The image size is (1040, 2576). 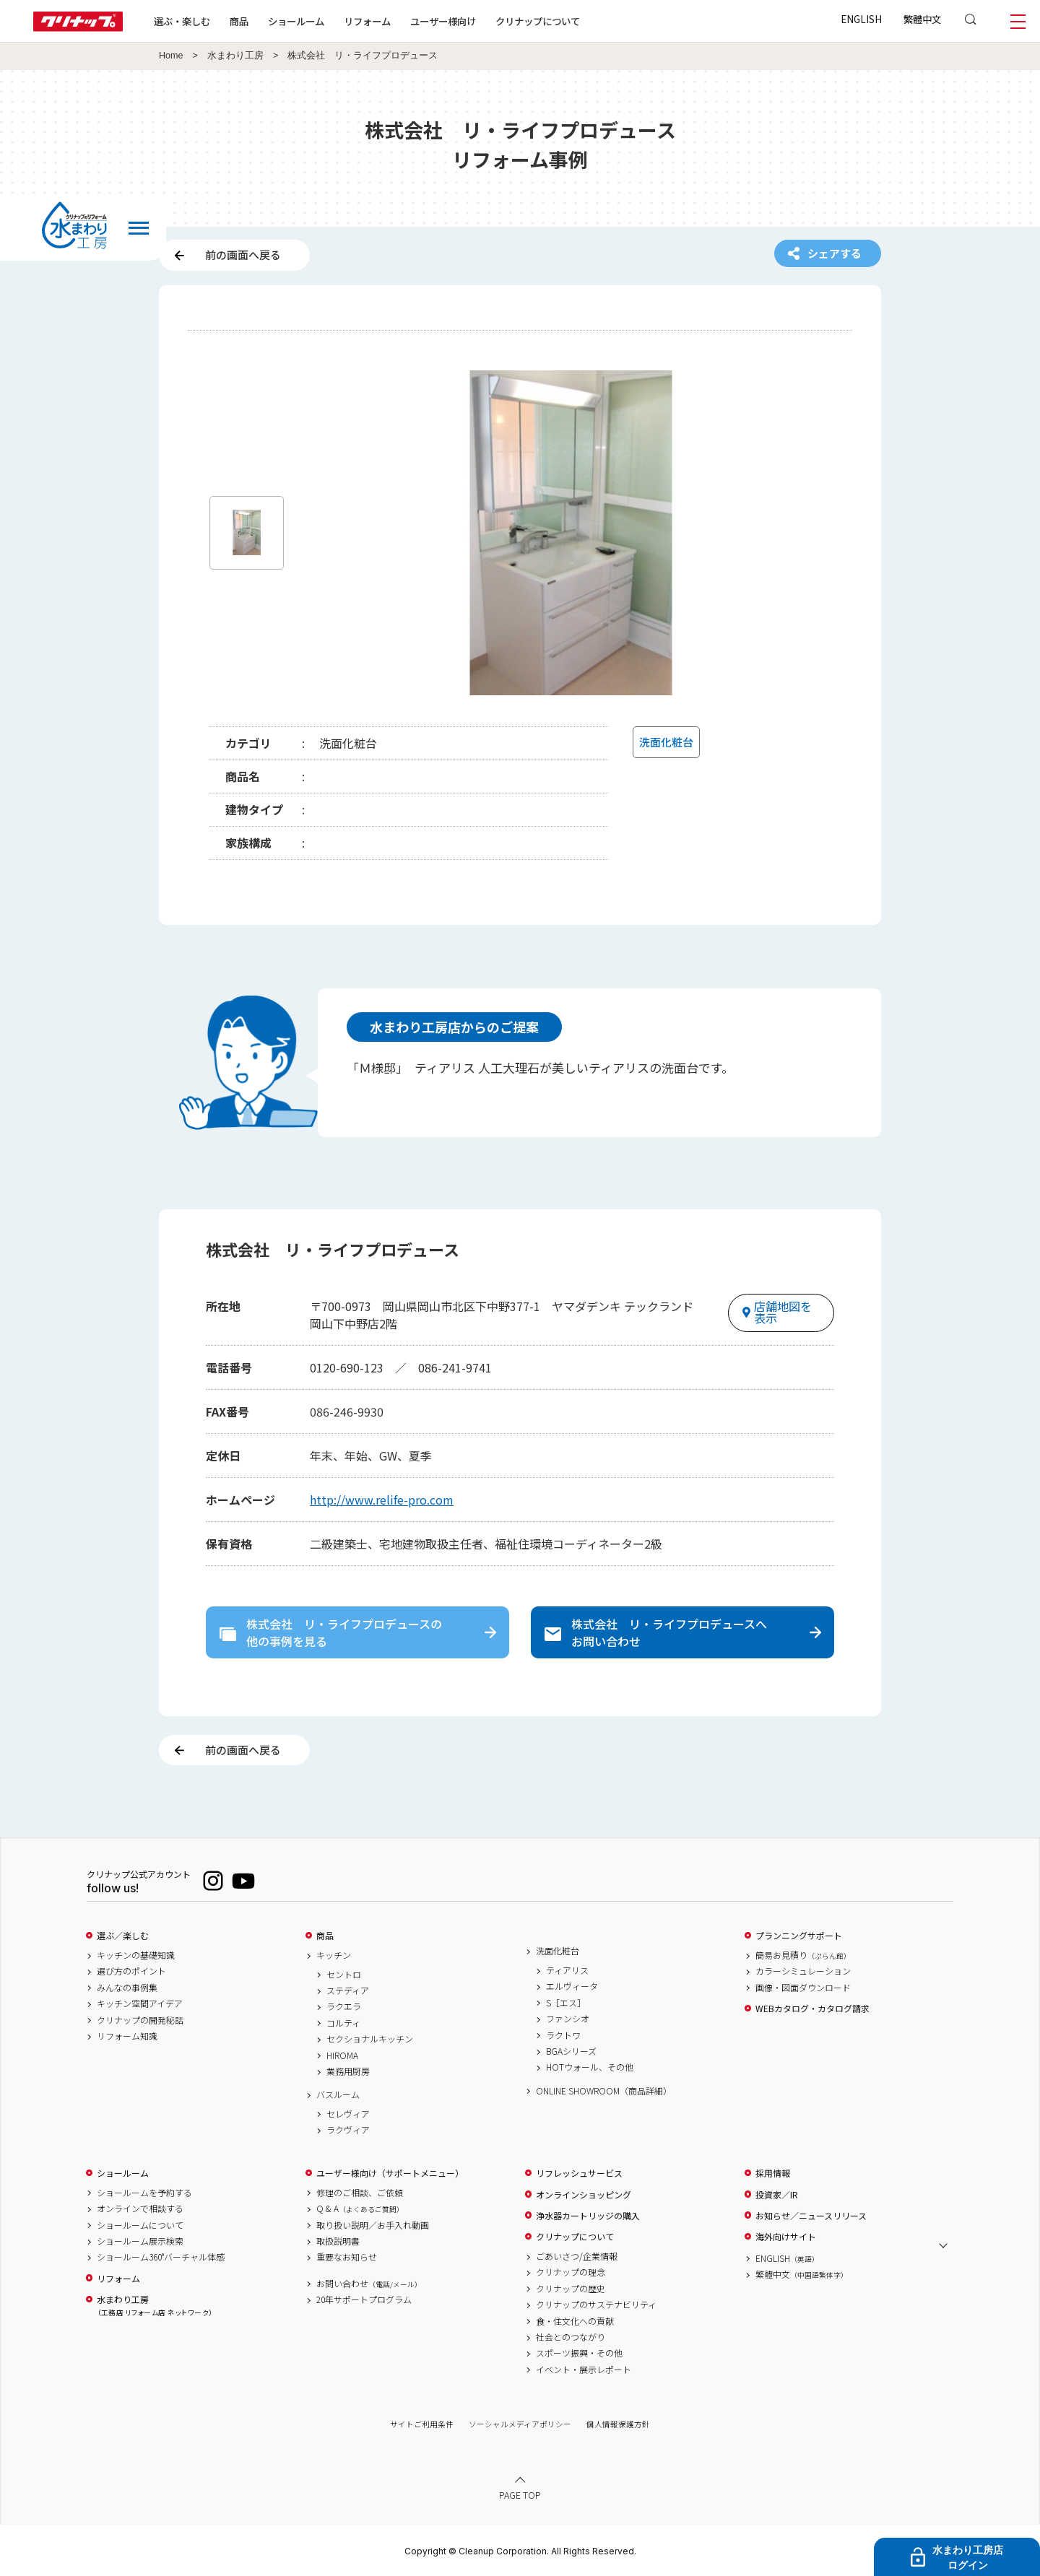 I want to click on お問い合わせ, so click(x=369, y=2283).